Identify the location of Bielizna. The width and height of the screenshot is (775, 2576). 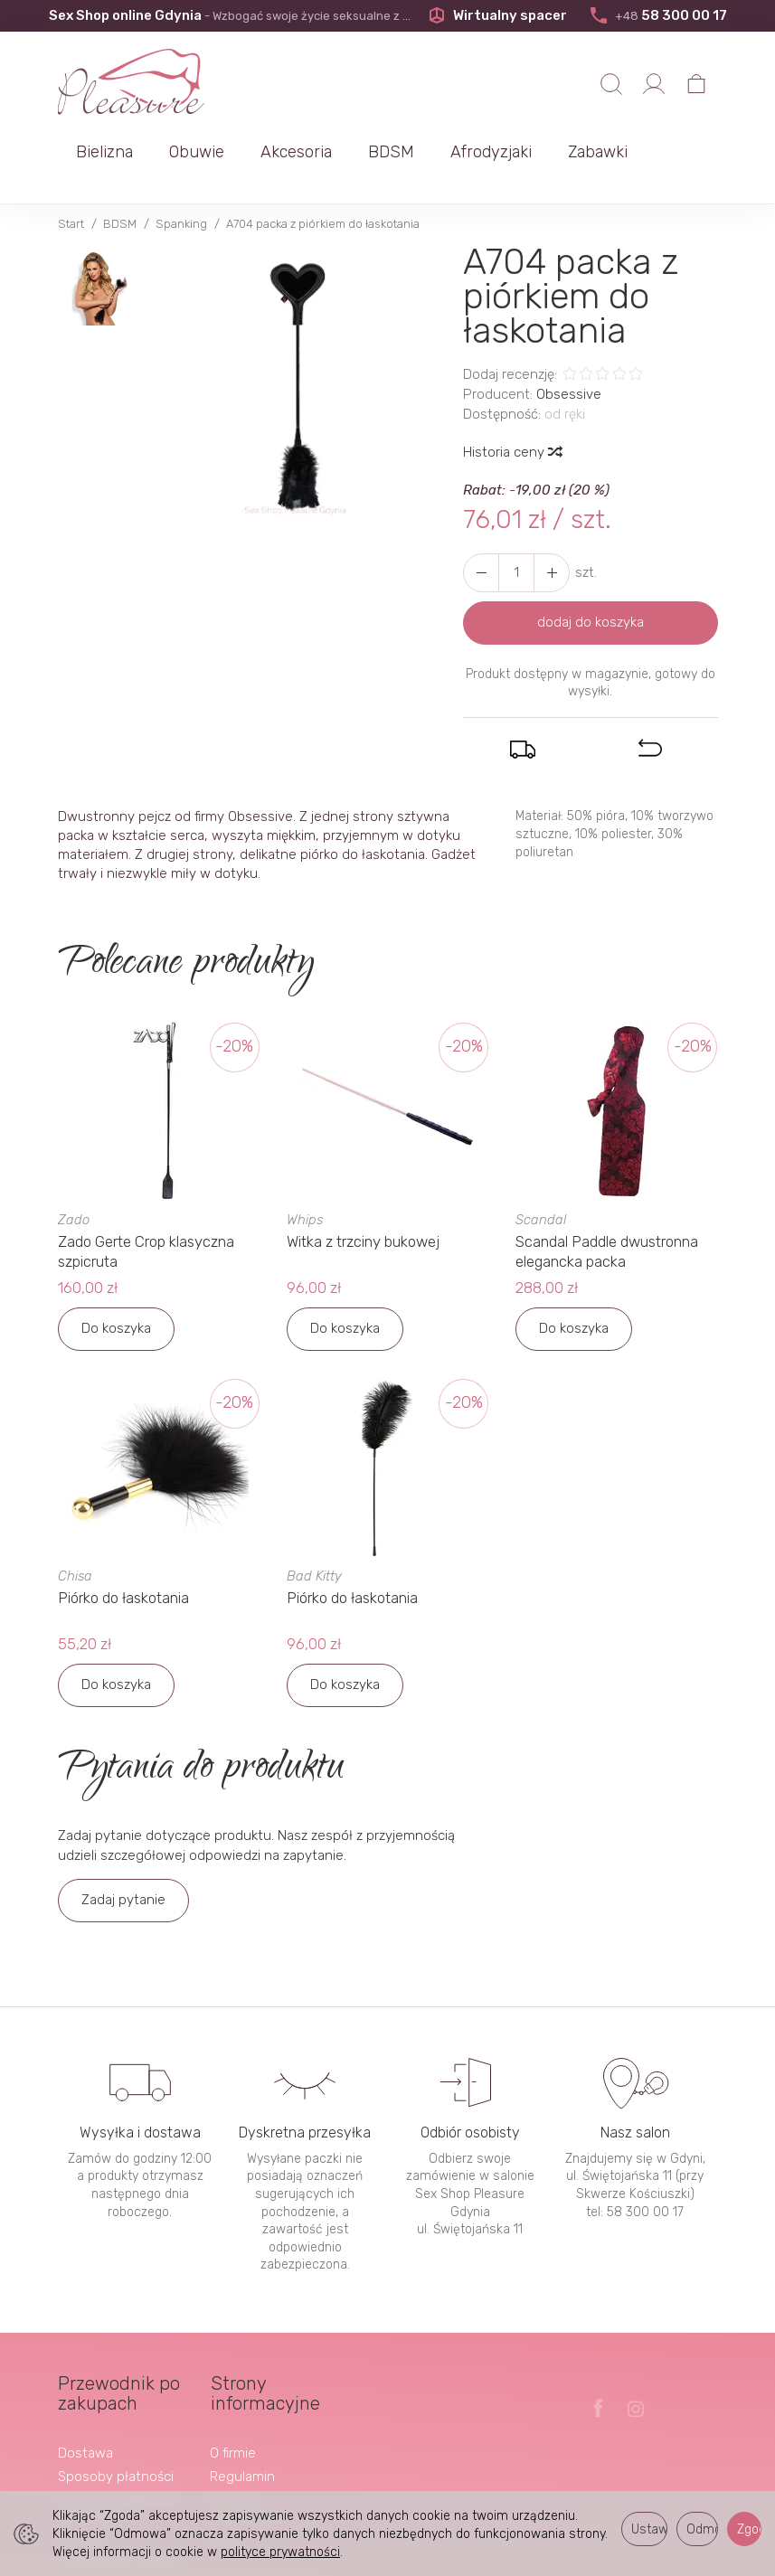
(287, 86).